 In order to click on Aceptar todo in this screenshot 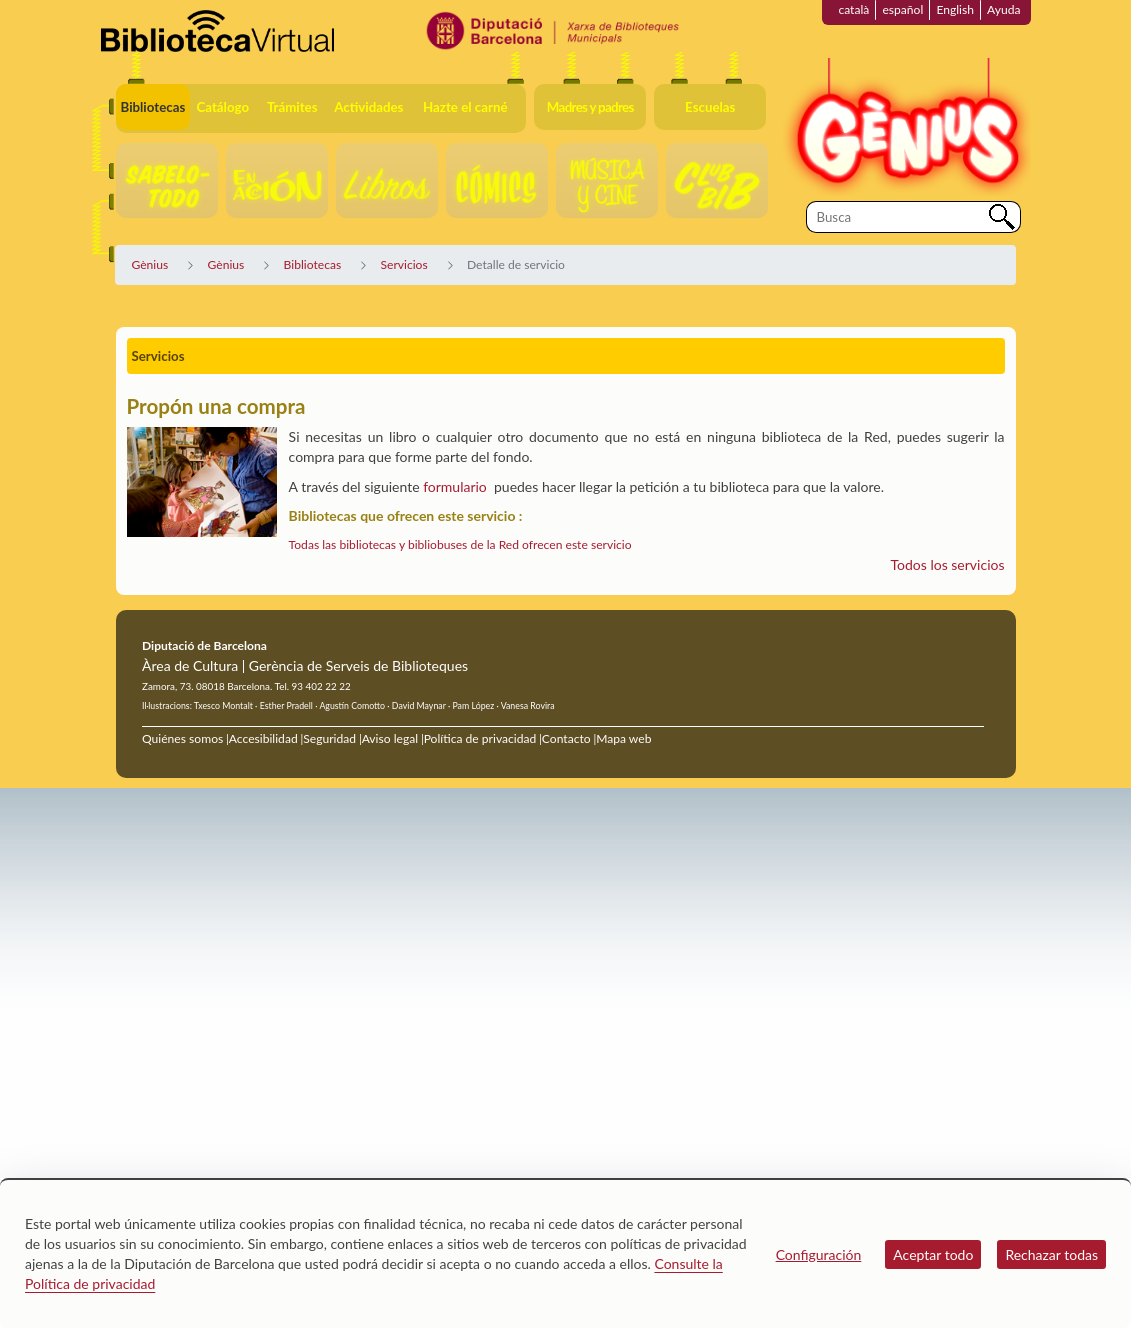, I will do `click(933, 1254)`.